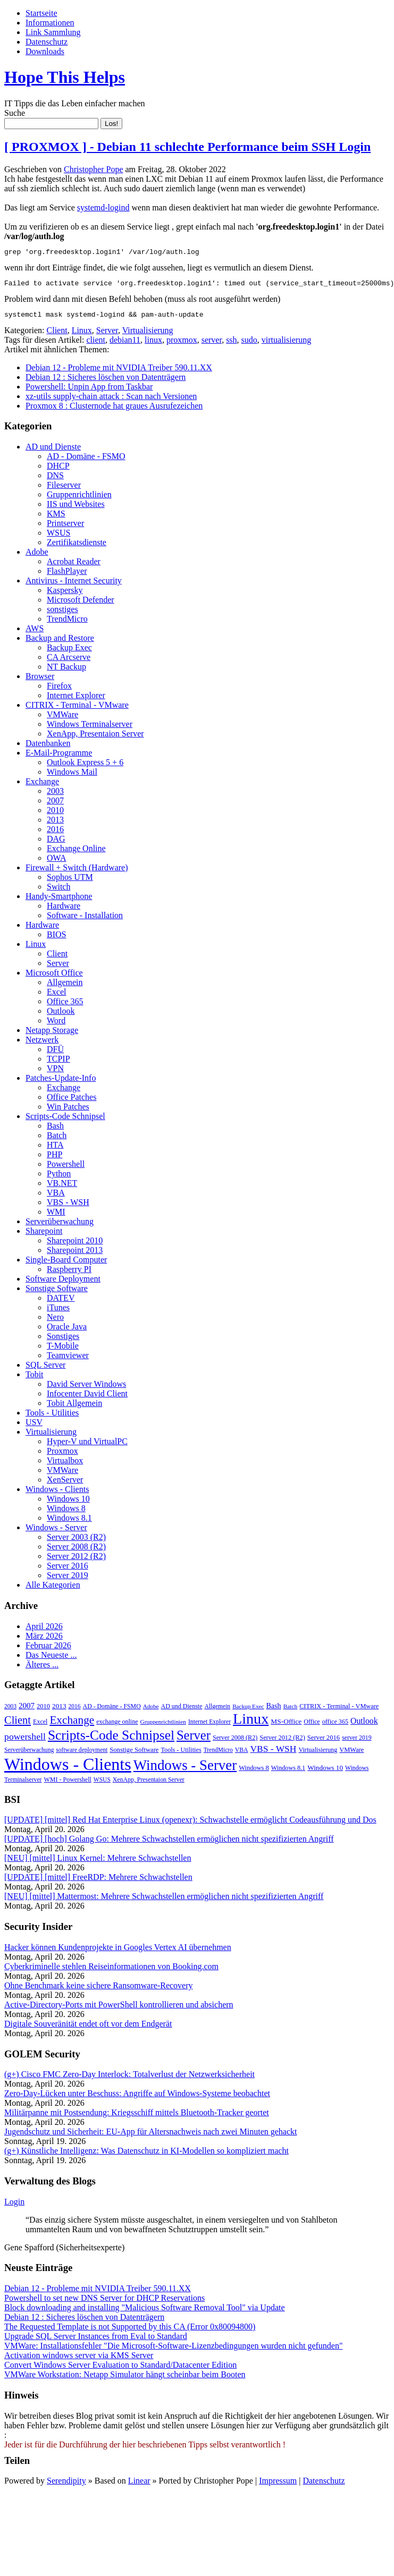 This screenshot has height=2576, width=394. Describe the element at coordinates (129, 2331) in the screenshot. I see `The Requested Template is not Supported by this CA (Error 0x80094800)` at that location.